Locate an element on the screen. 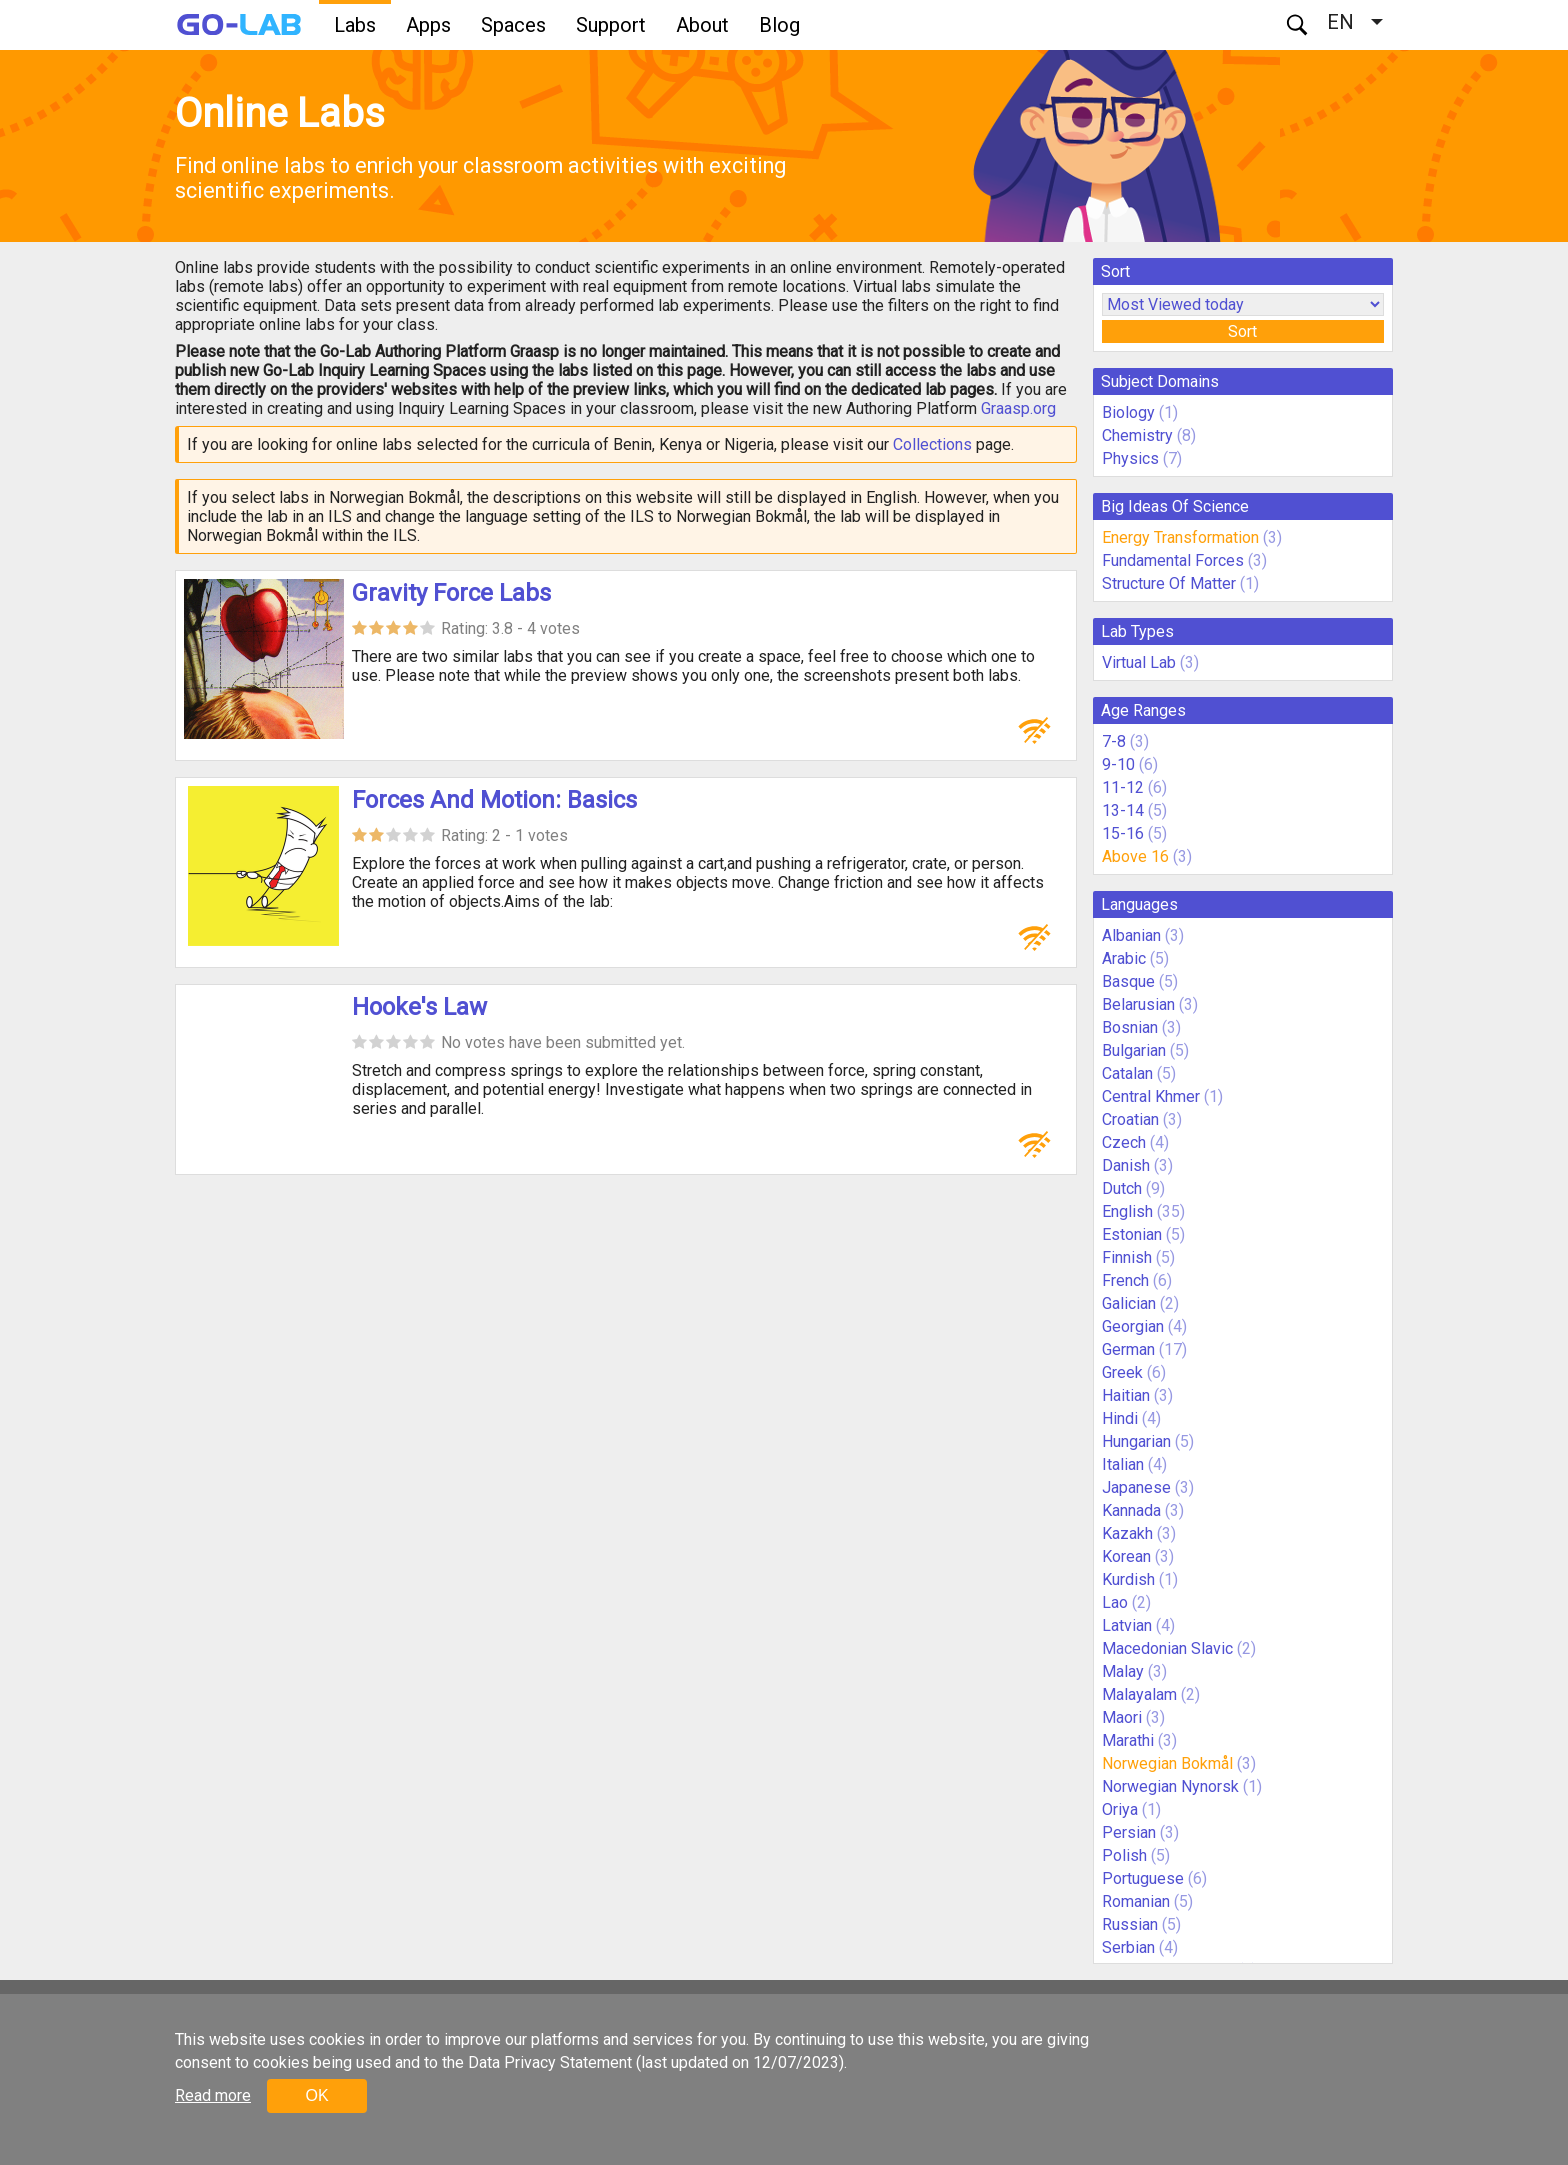 This screenshot has height=2165, width=1568. 15-16 is located at coordinates (1123, 833).